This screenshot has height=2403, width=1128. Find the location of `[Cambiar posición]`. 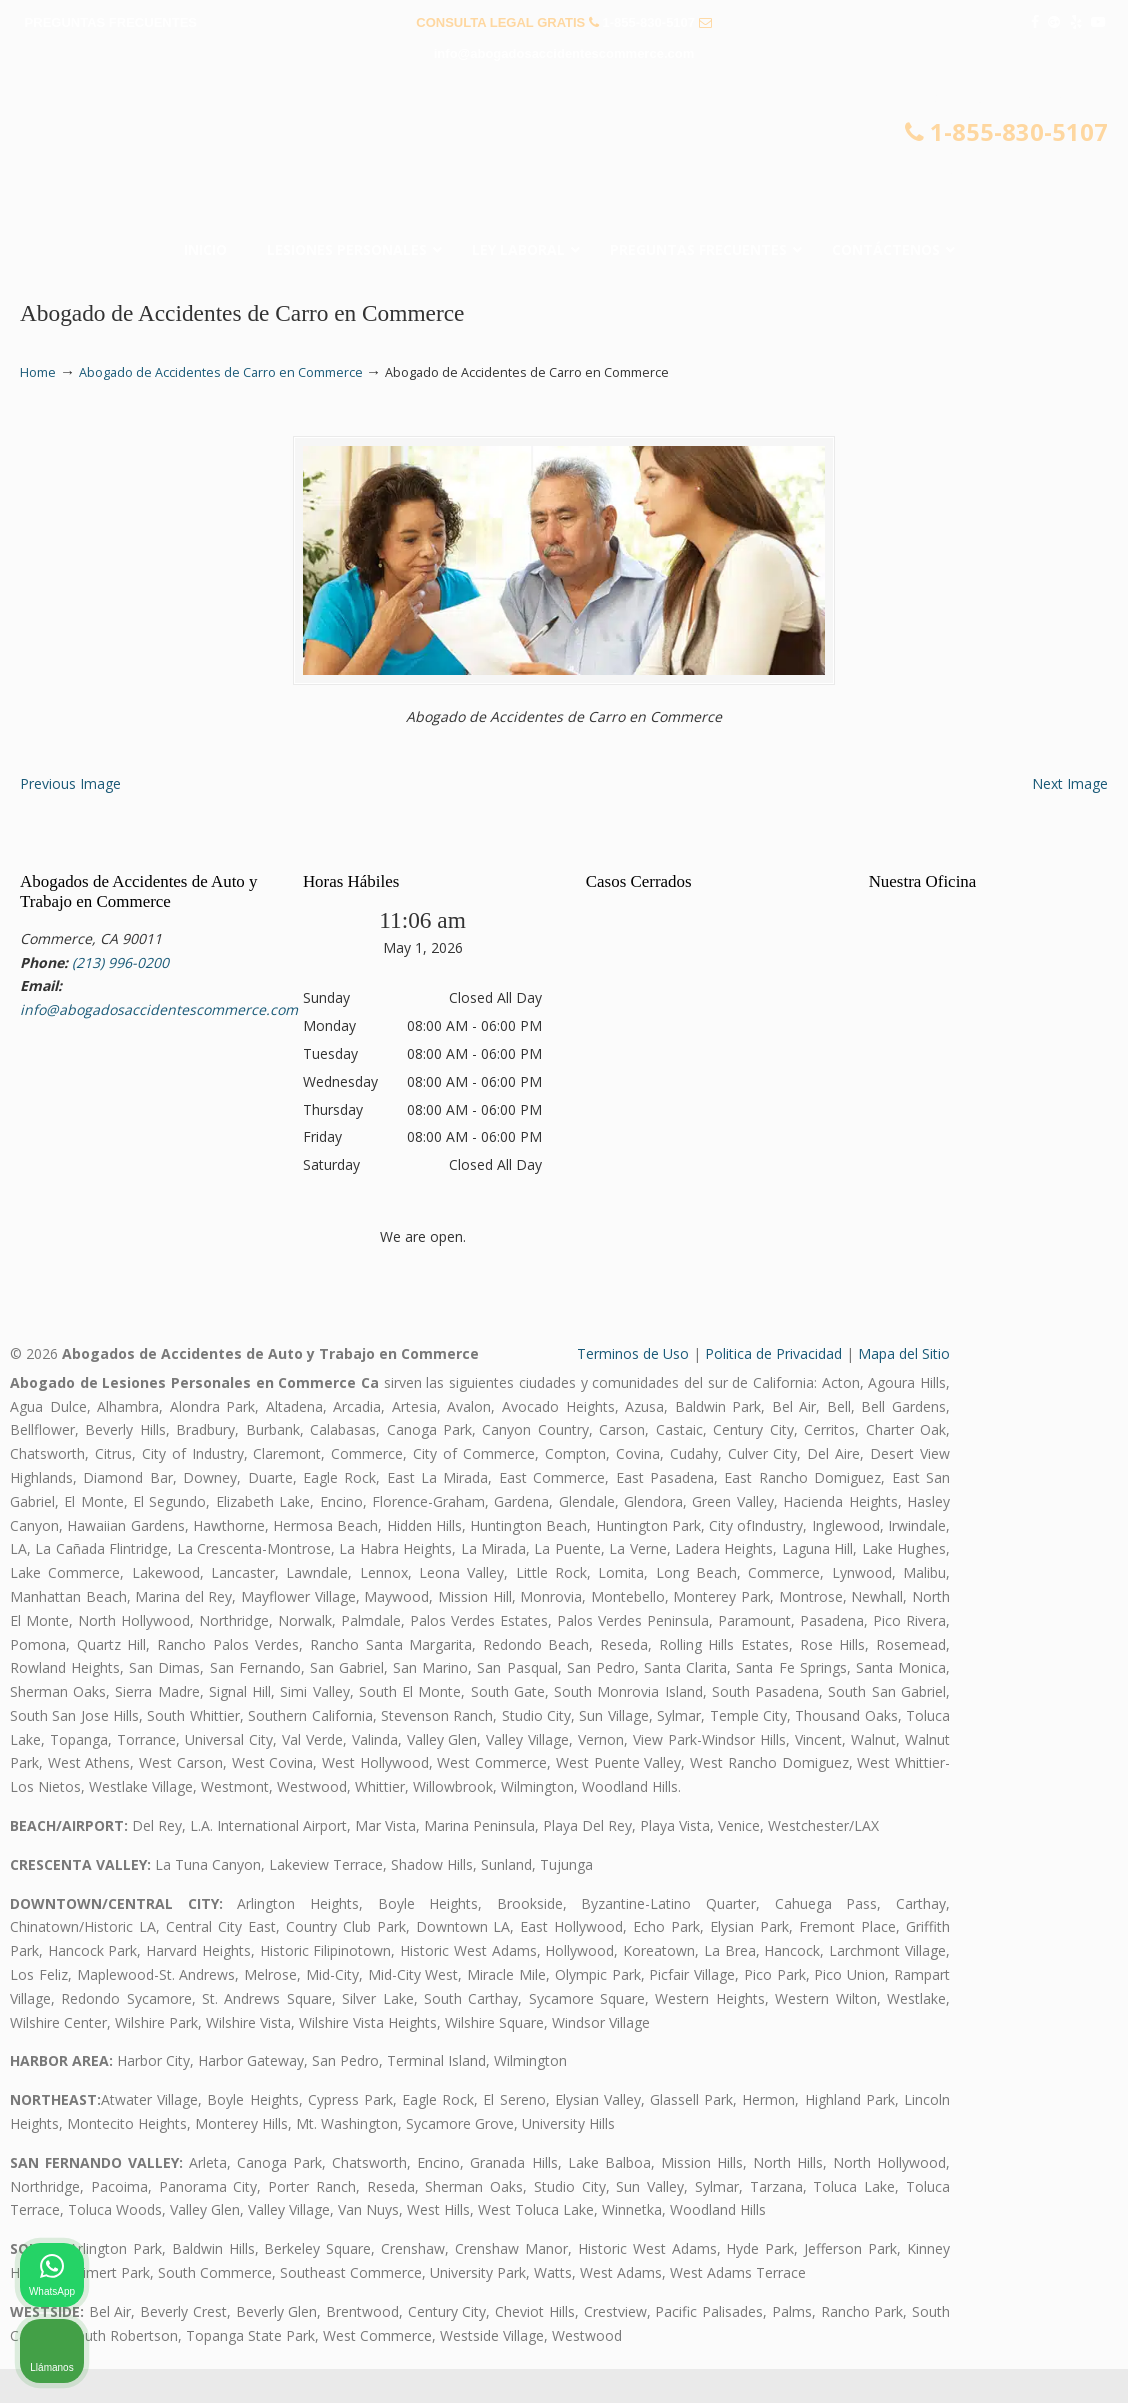

[Cambiar posición] is located at coordinates (1020, 1764).